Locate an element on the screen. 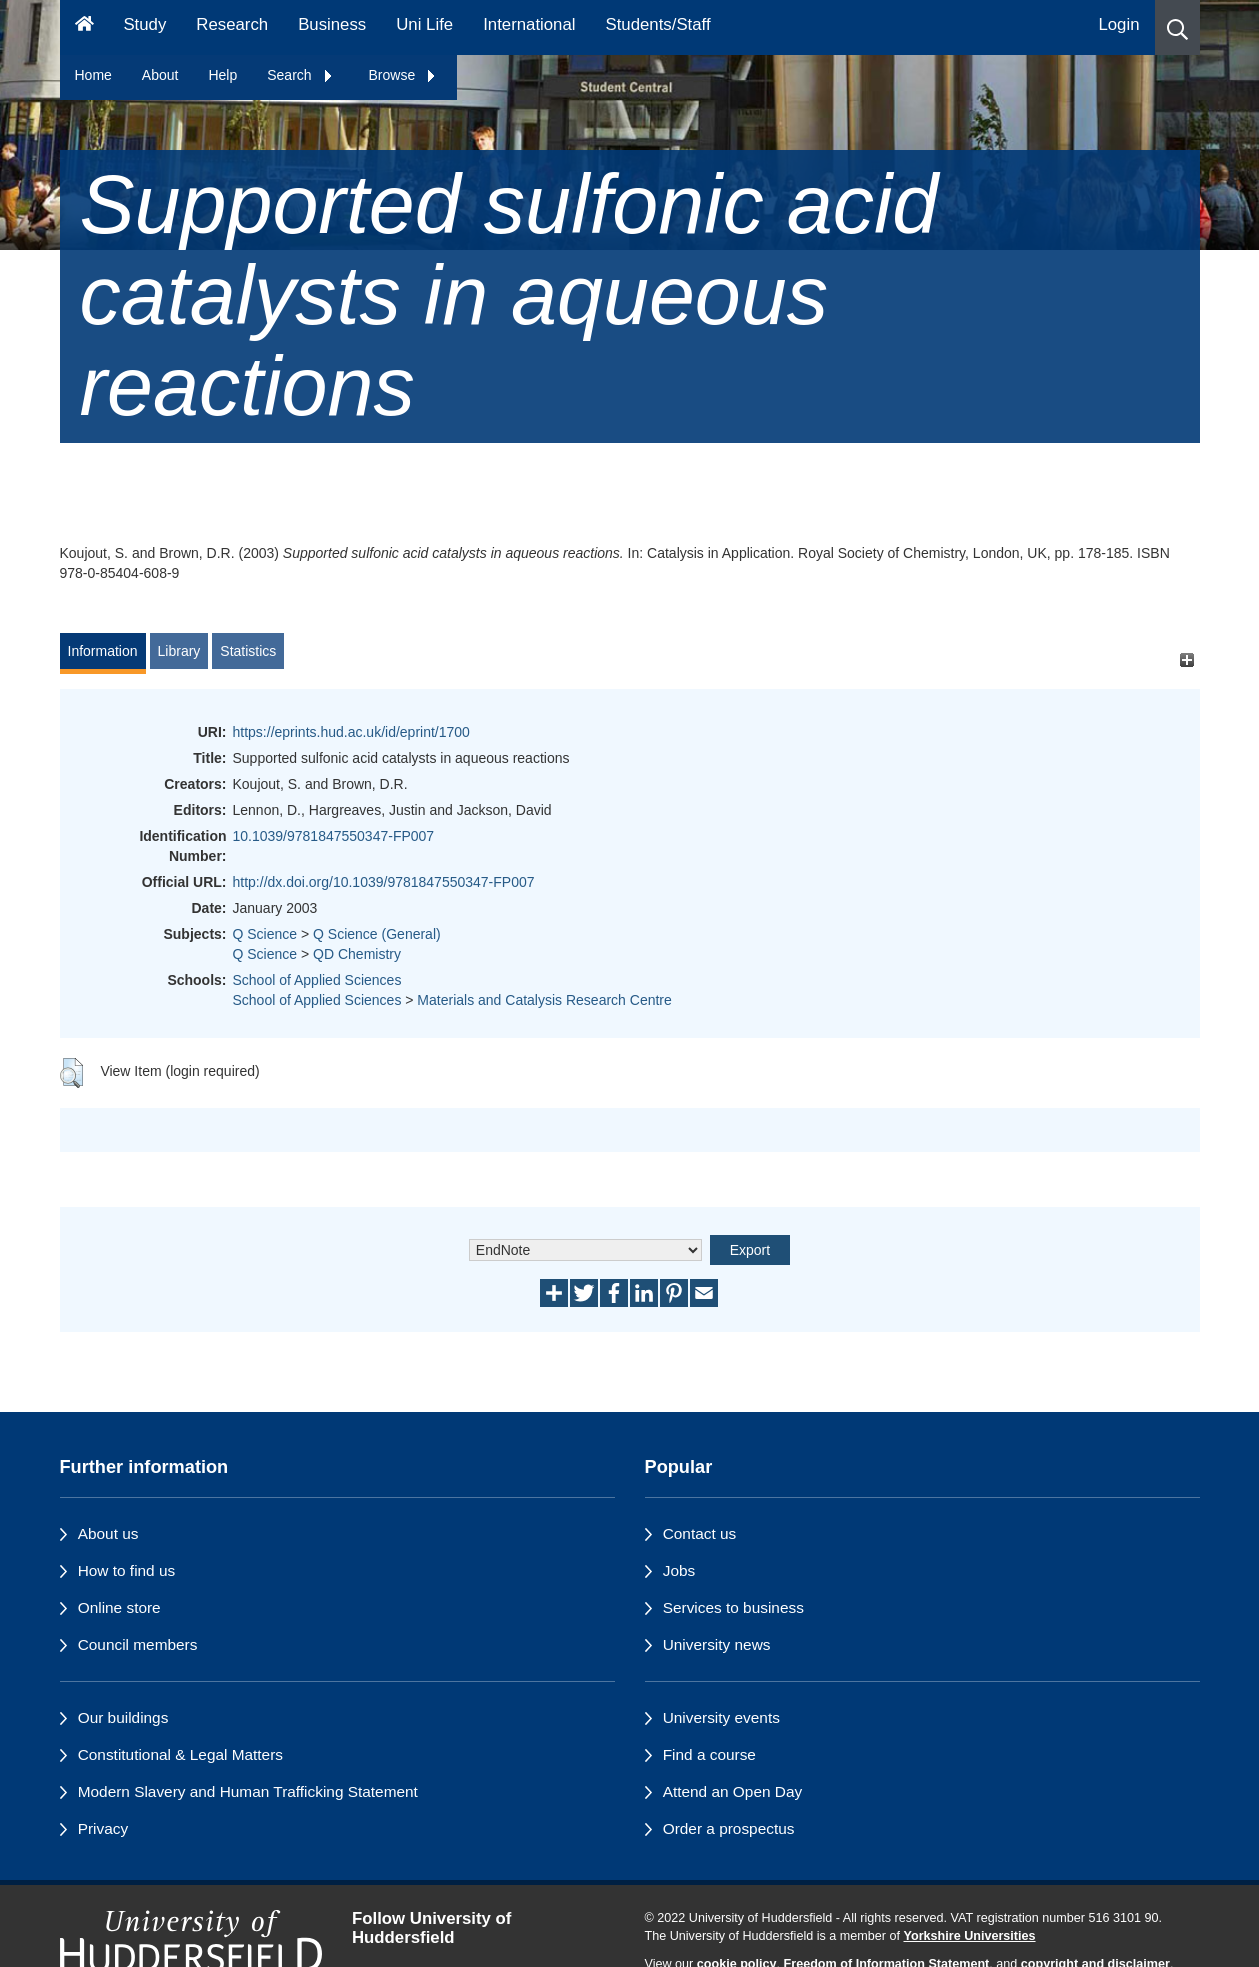 The height and width of the screenshot is (1967, 1259). QD Chemistry is located at coordinates (357, 954).